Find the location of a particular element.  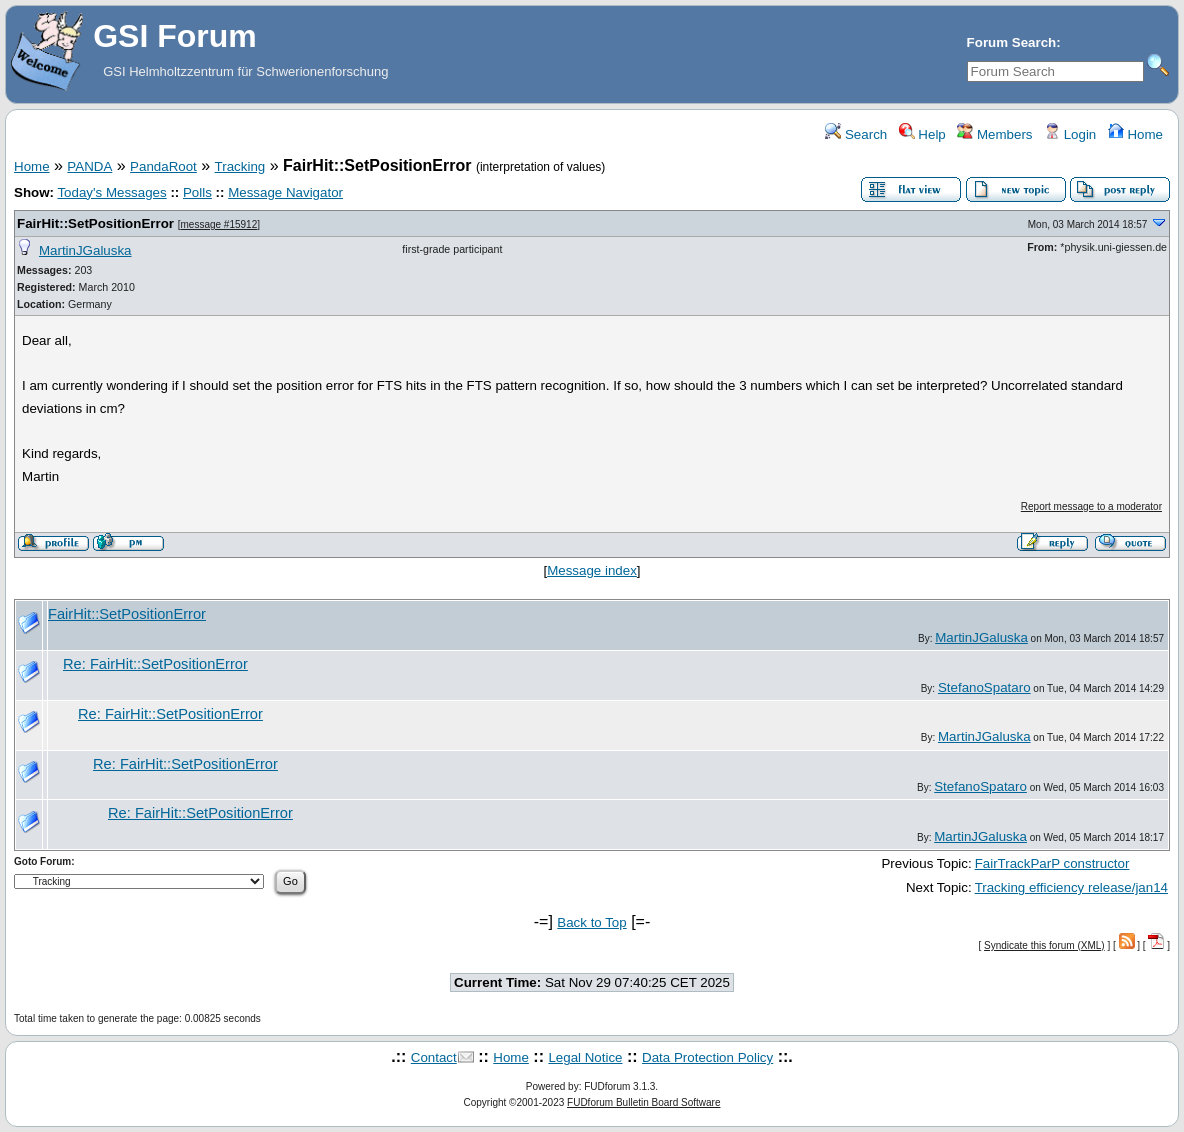

FUDforum Bulletin Board Software is located at coordinates (643, 1102).